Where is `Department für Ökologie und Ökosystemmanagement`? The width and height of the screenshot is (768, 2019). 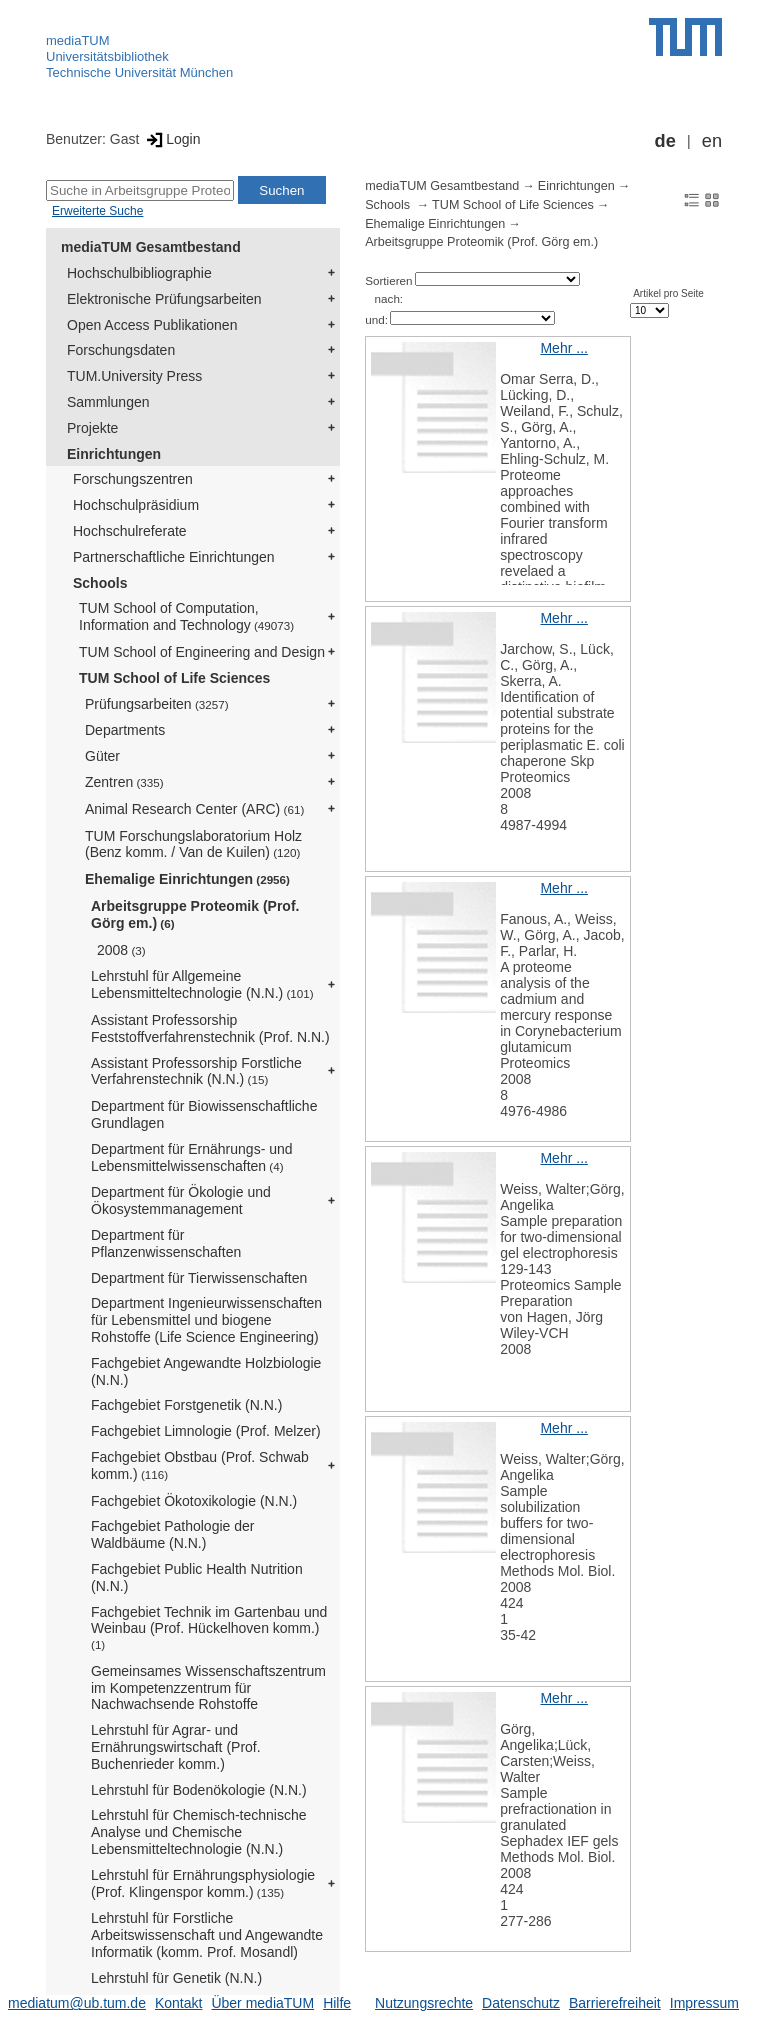
Department für Ökologie und Ökosystemmanagement is located at coordinates (181, 1200).